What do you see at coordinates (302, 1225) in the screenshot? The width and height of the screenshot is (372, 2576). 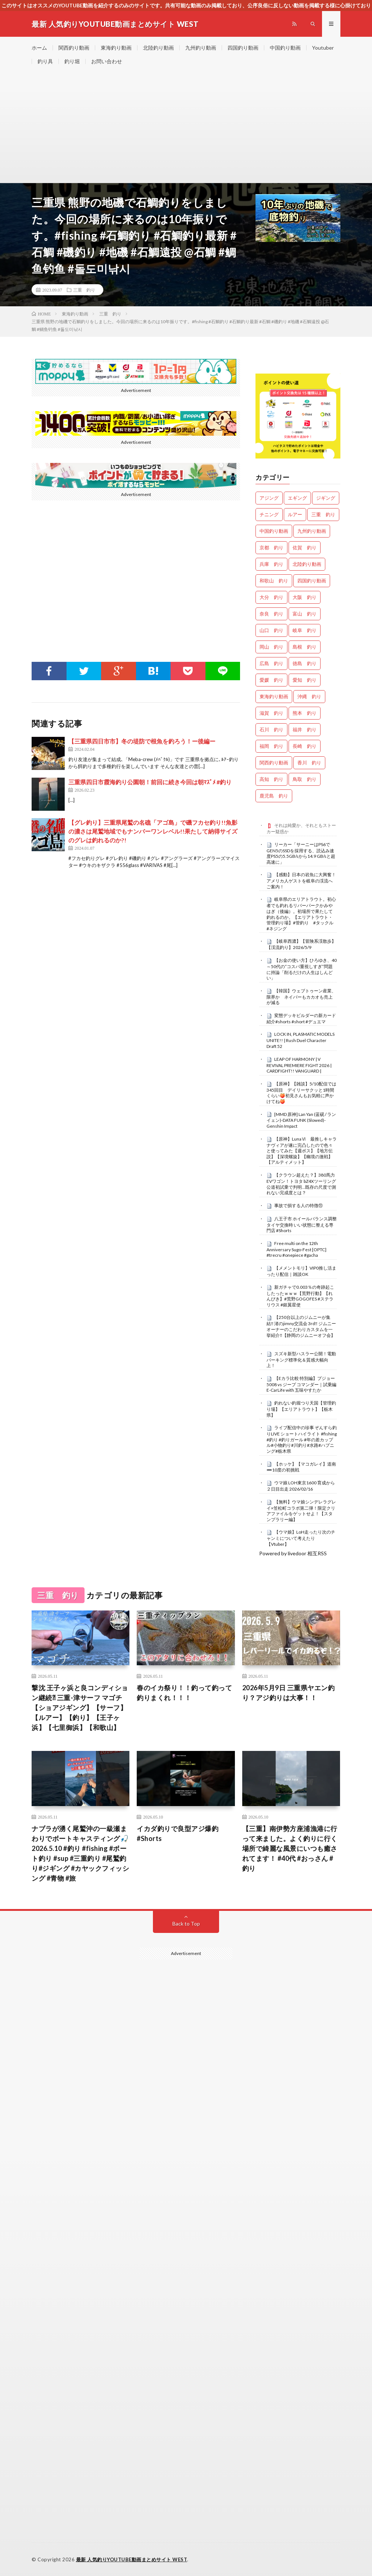 I see `八王子市 ホイールバランス調整 タイヤ交換時 いい状態に整える専門店 #Shorts` at bounding box center [302, 1225].